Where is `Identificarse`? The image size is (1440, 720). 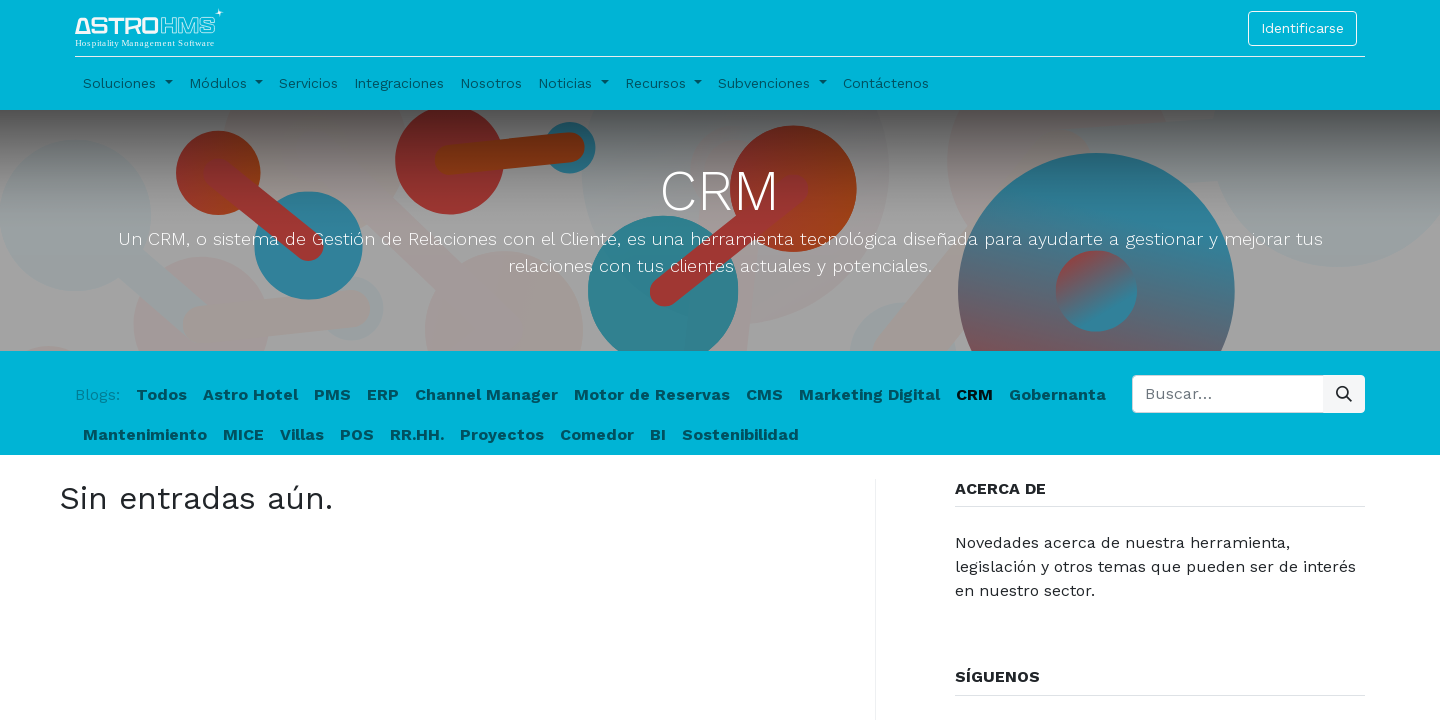 Identificarse is located at coordinates (1302, 28).